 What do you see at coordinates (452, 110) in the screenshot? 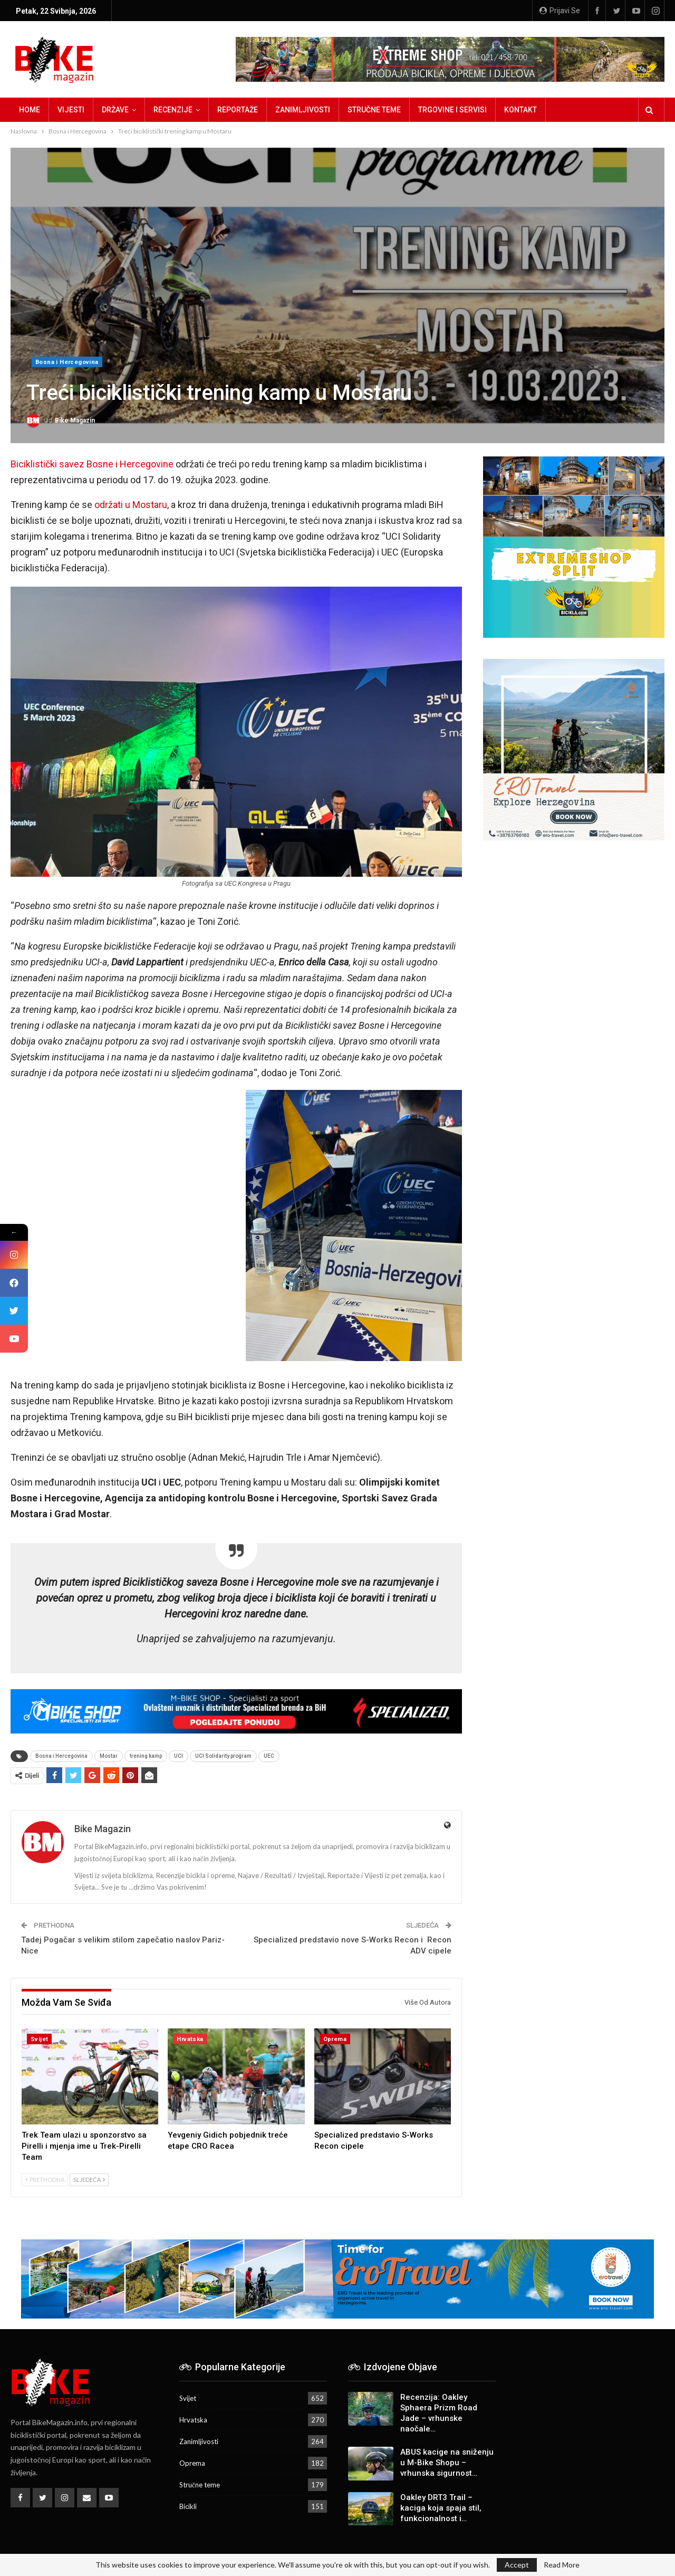
I see `Trgovine i servisi` at bounding box center [452, 110].